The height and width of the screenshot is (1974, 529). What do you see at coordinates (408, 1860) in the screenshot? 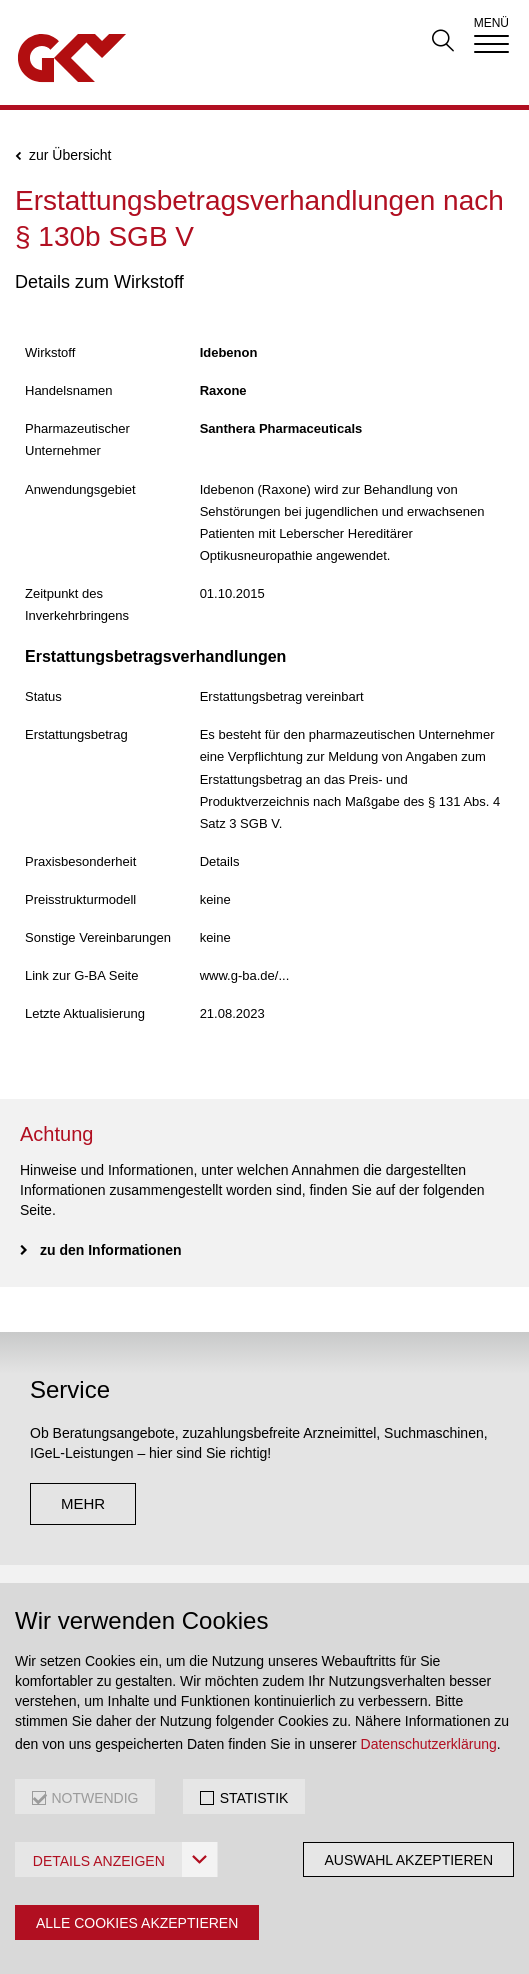
I see `Auswahl akzeptieren` at bounding box center [408, 1860].